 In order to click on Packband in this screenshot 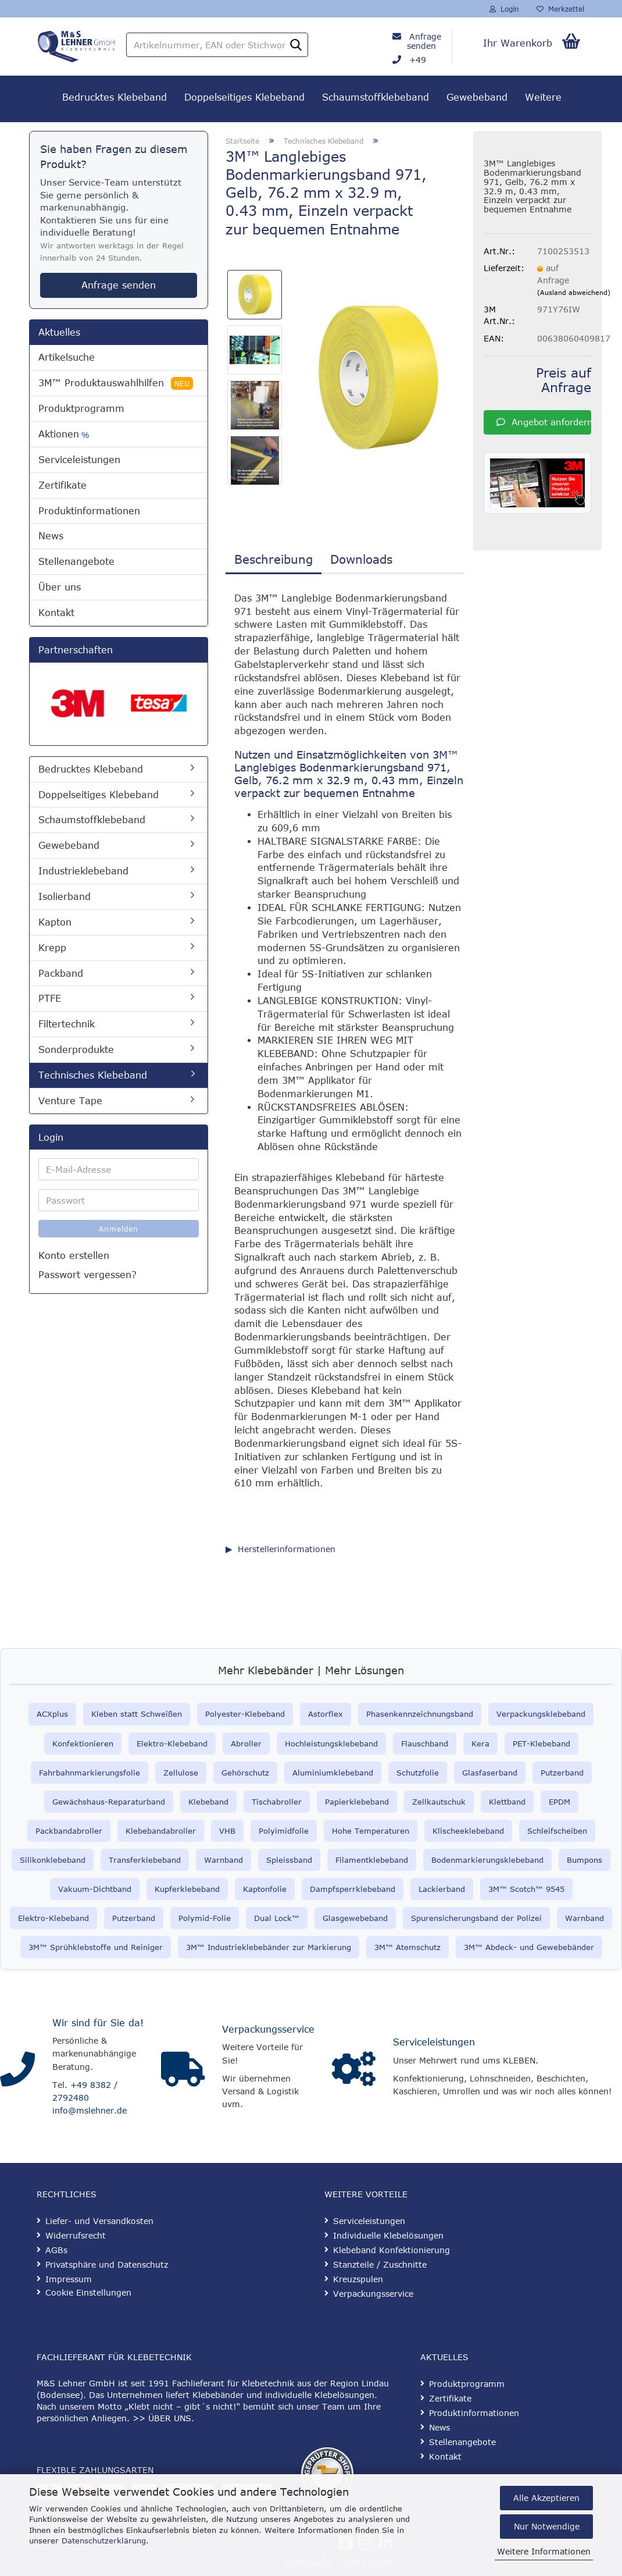, I will do `click(60, 973)`.